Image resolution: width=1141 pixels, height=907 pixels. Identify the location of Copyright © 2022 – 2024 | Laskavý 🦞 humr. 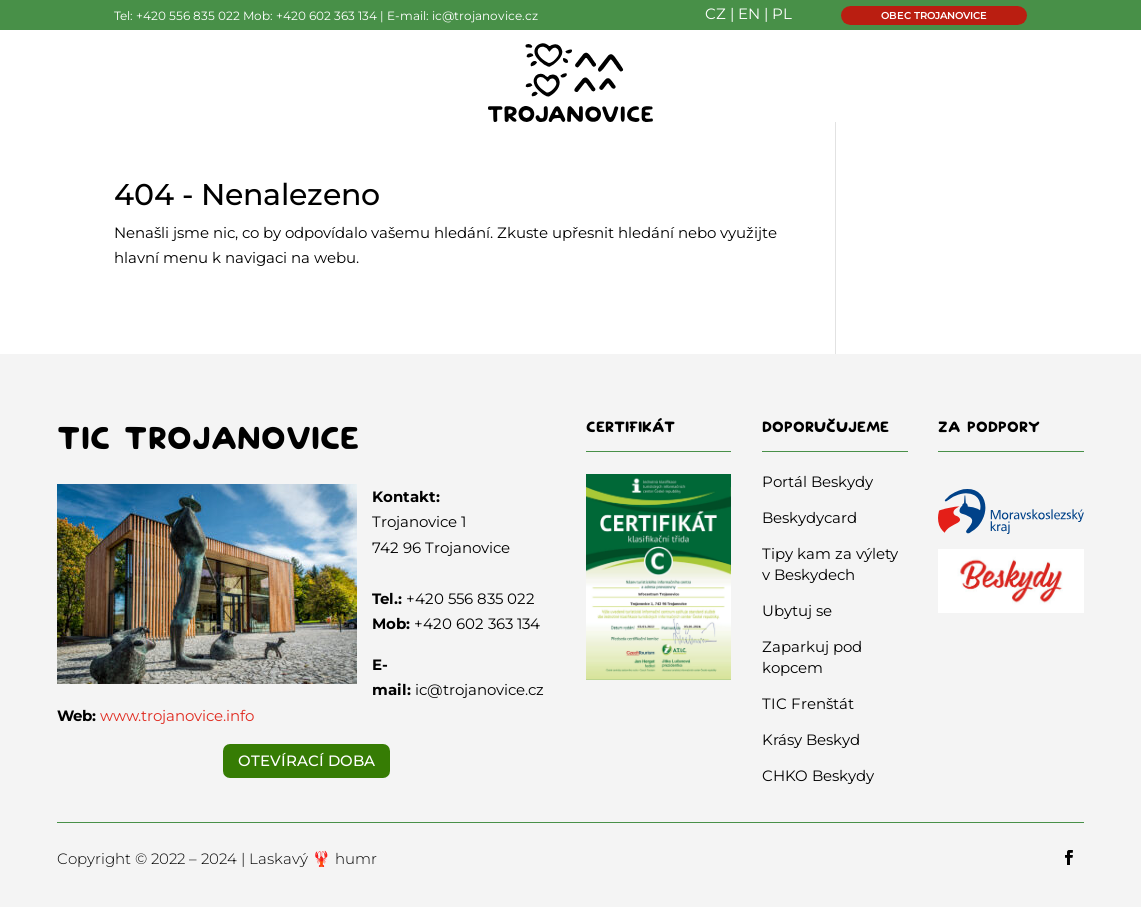
(217, 858).